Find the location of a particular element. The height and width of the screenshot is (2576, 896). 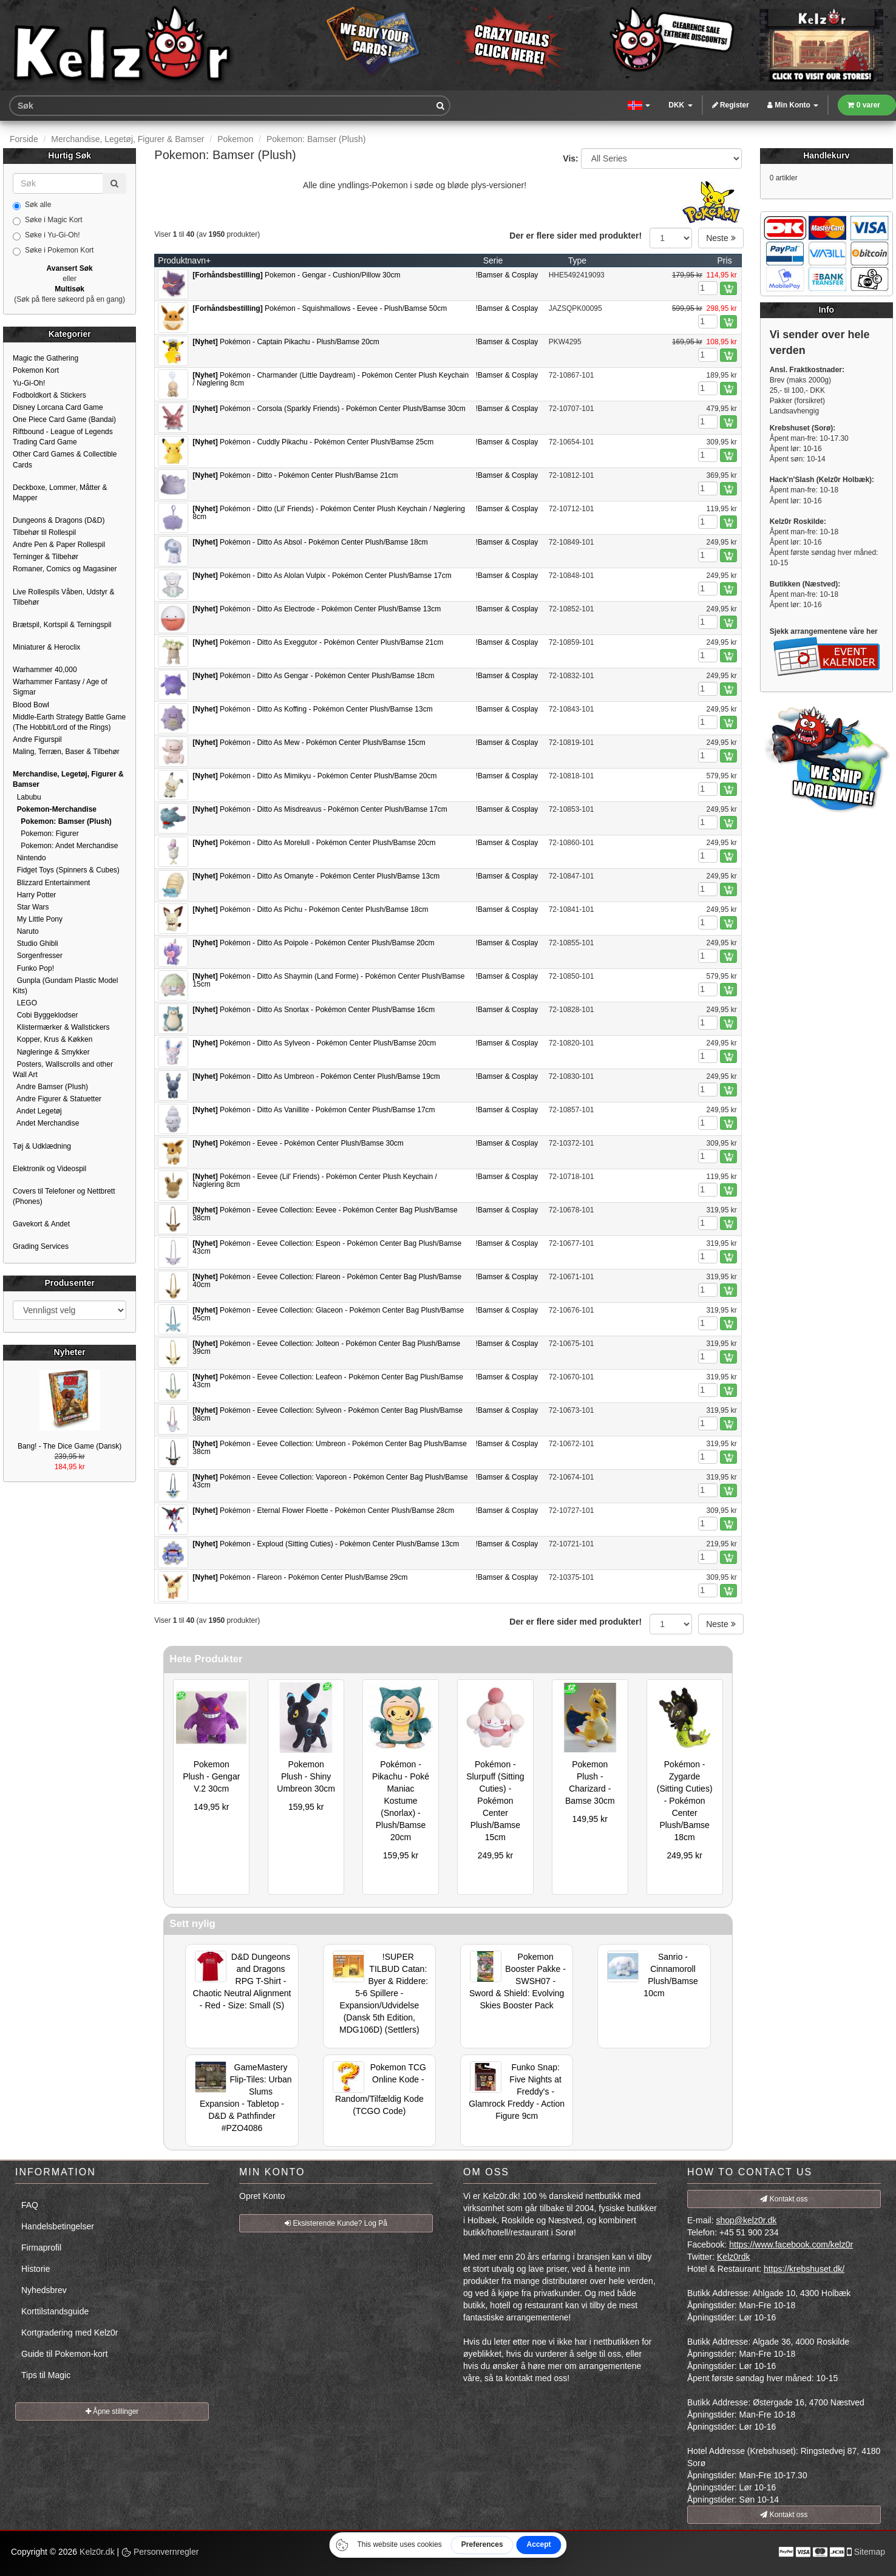

Dungeons & Dragons (D&D) is located at coordinates (58, 520).